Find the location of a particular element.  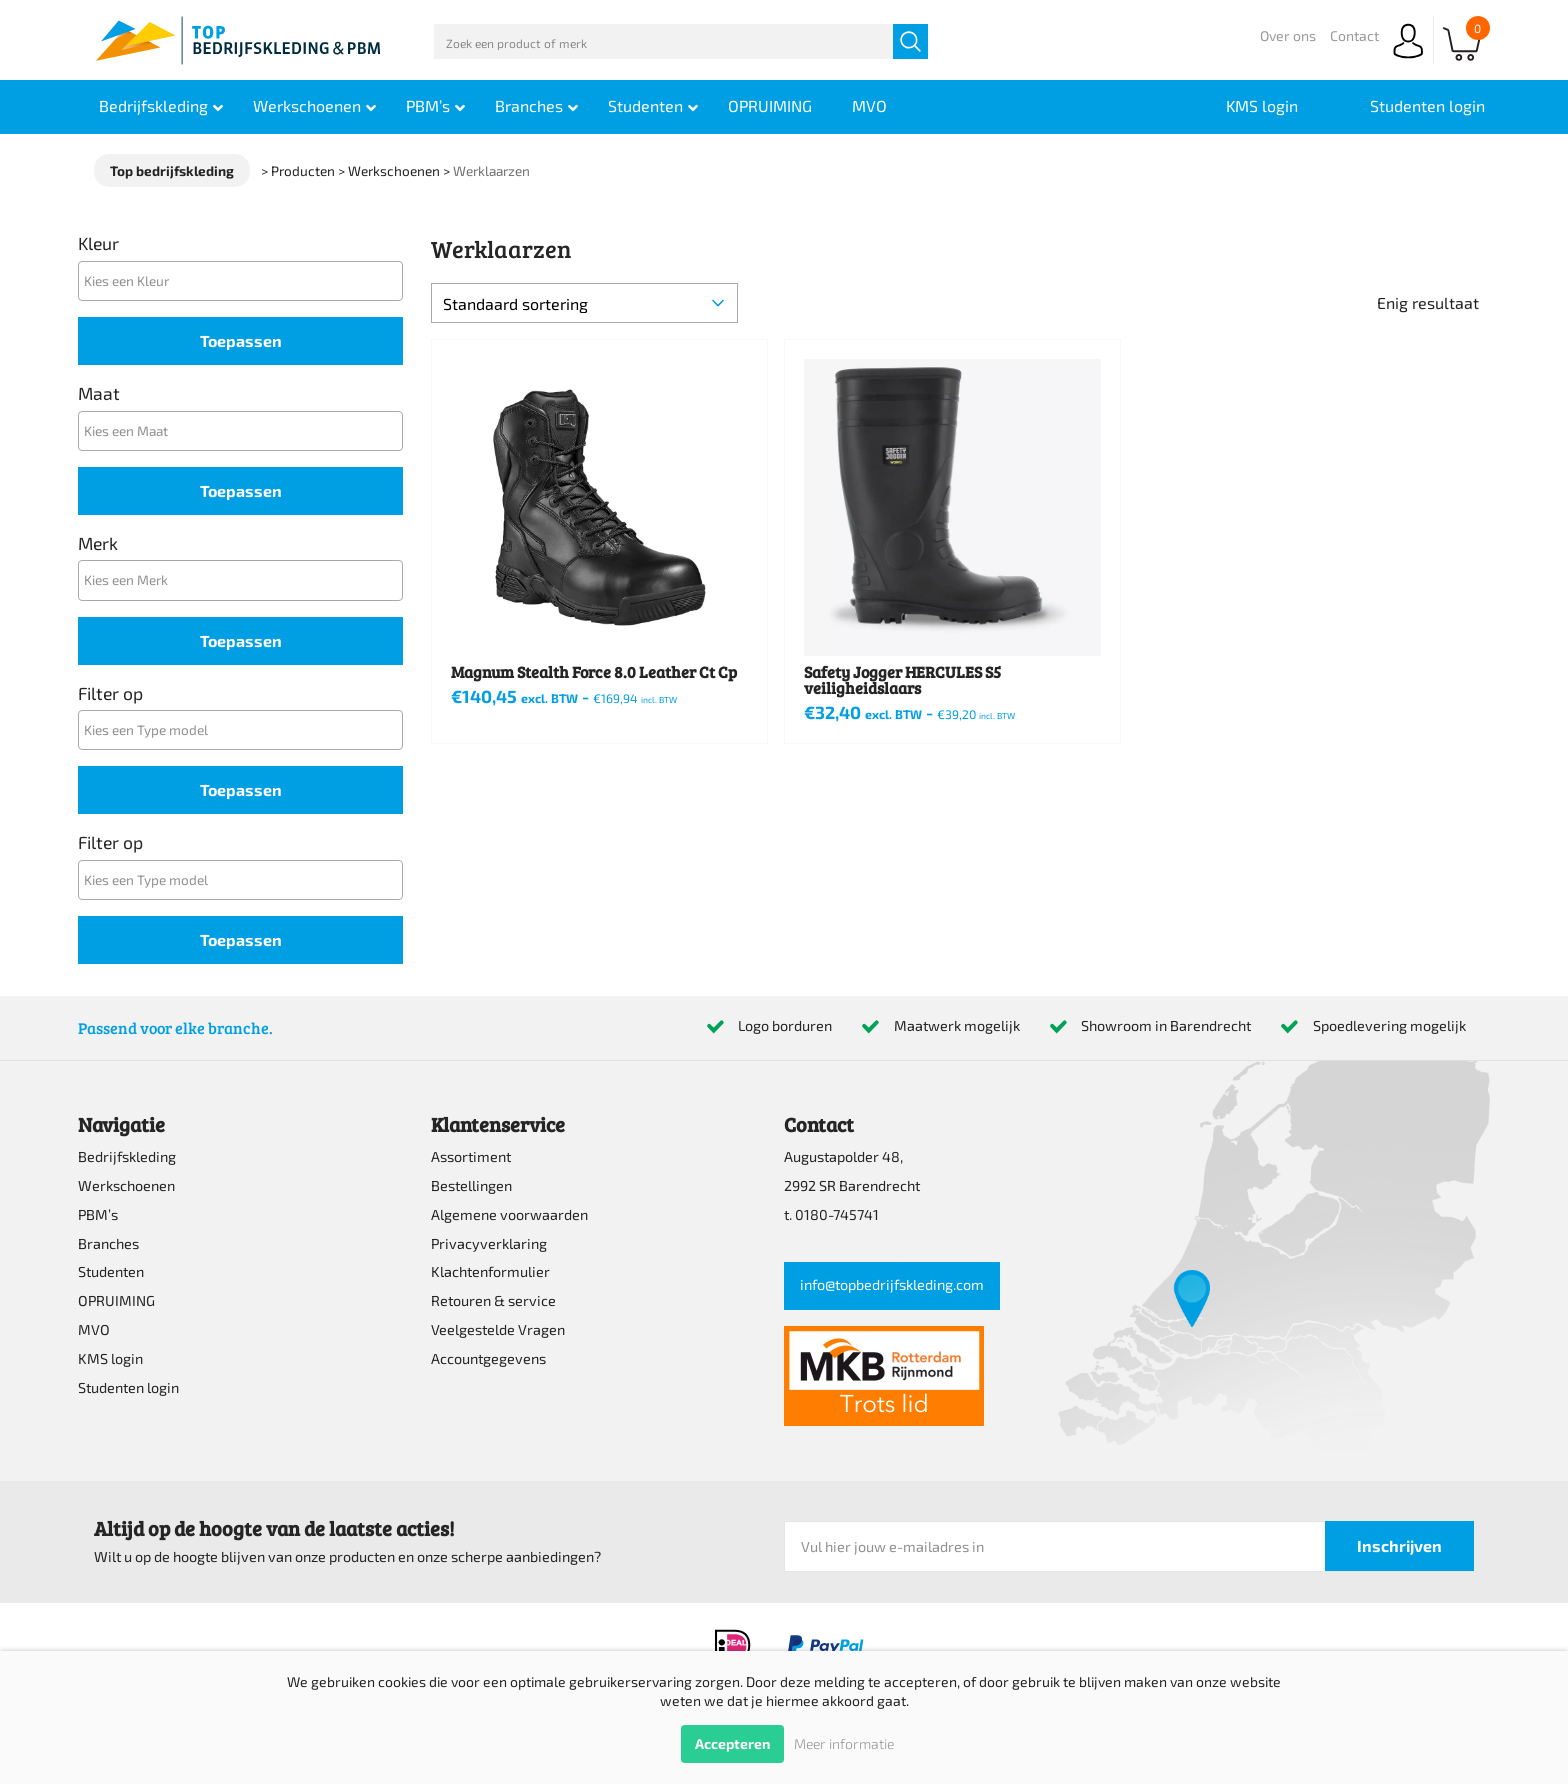

Bedrijfskleding is located at coordinates (127, 1156).